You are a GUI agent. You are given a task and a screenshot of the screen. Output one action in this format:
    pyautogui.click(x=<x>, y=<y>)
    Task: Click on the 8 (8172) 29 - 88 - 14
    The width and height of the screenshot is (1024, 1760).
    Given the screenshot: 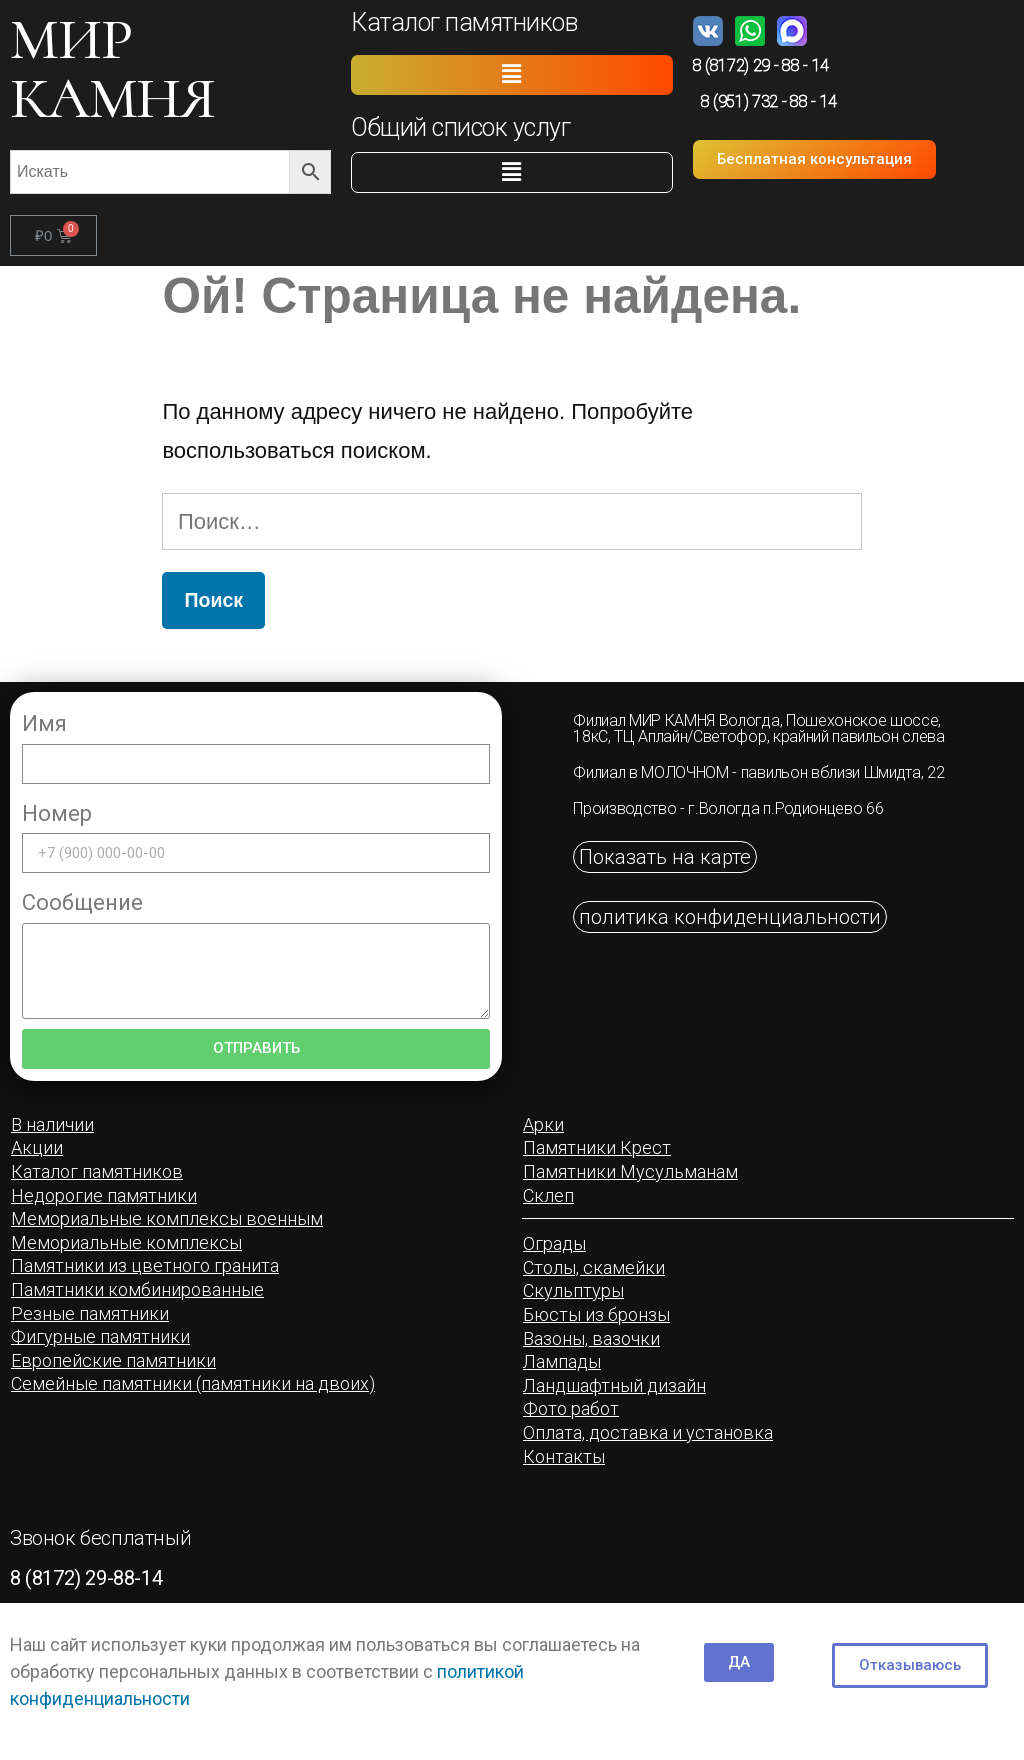 What is the action you would take?
    pyautogui.click(x=761, y=65)
    